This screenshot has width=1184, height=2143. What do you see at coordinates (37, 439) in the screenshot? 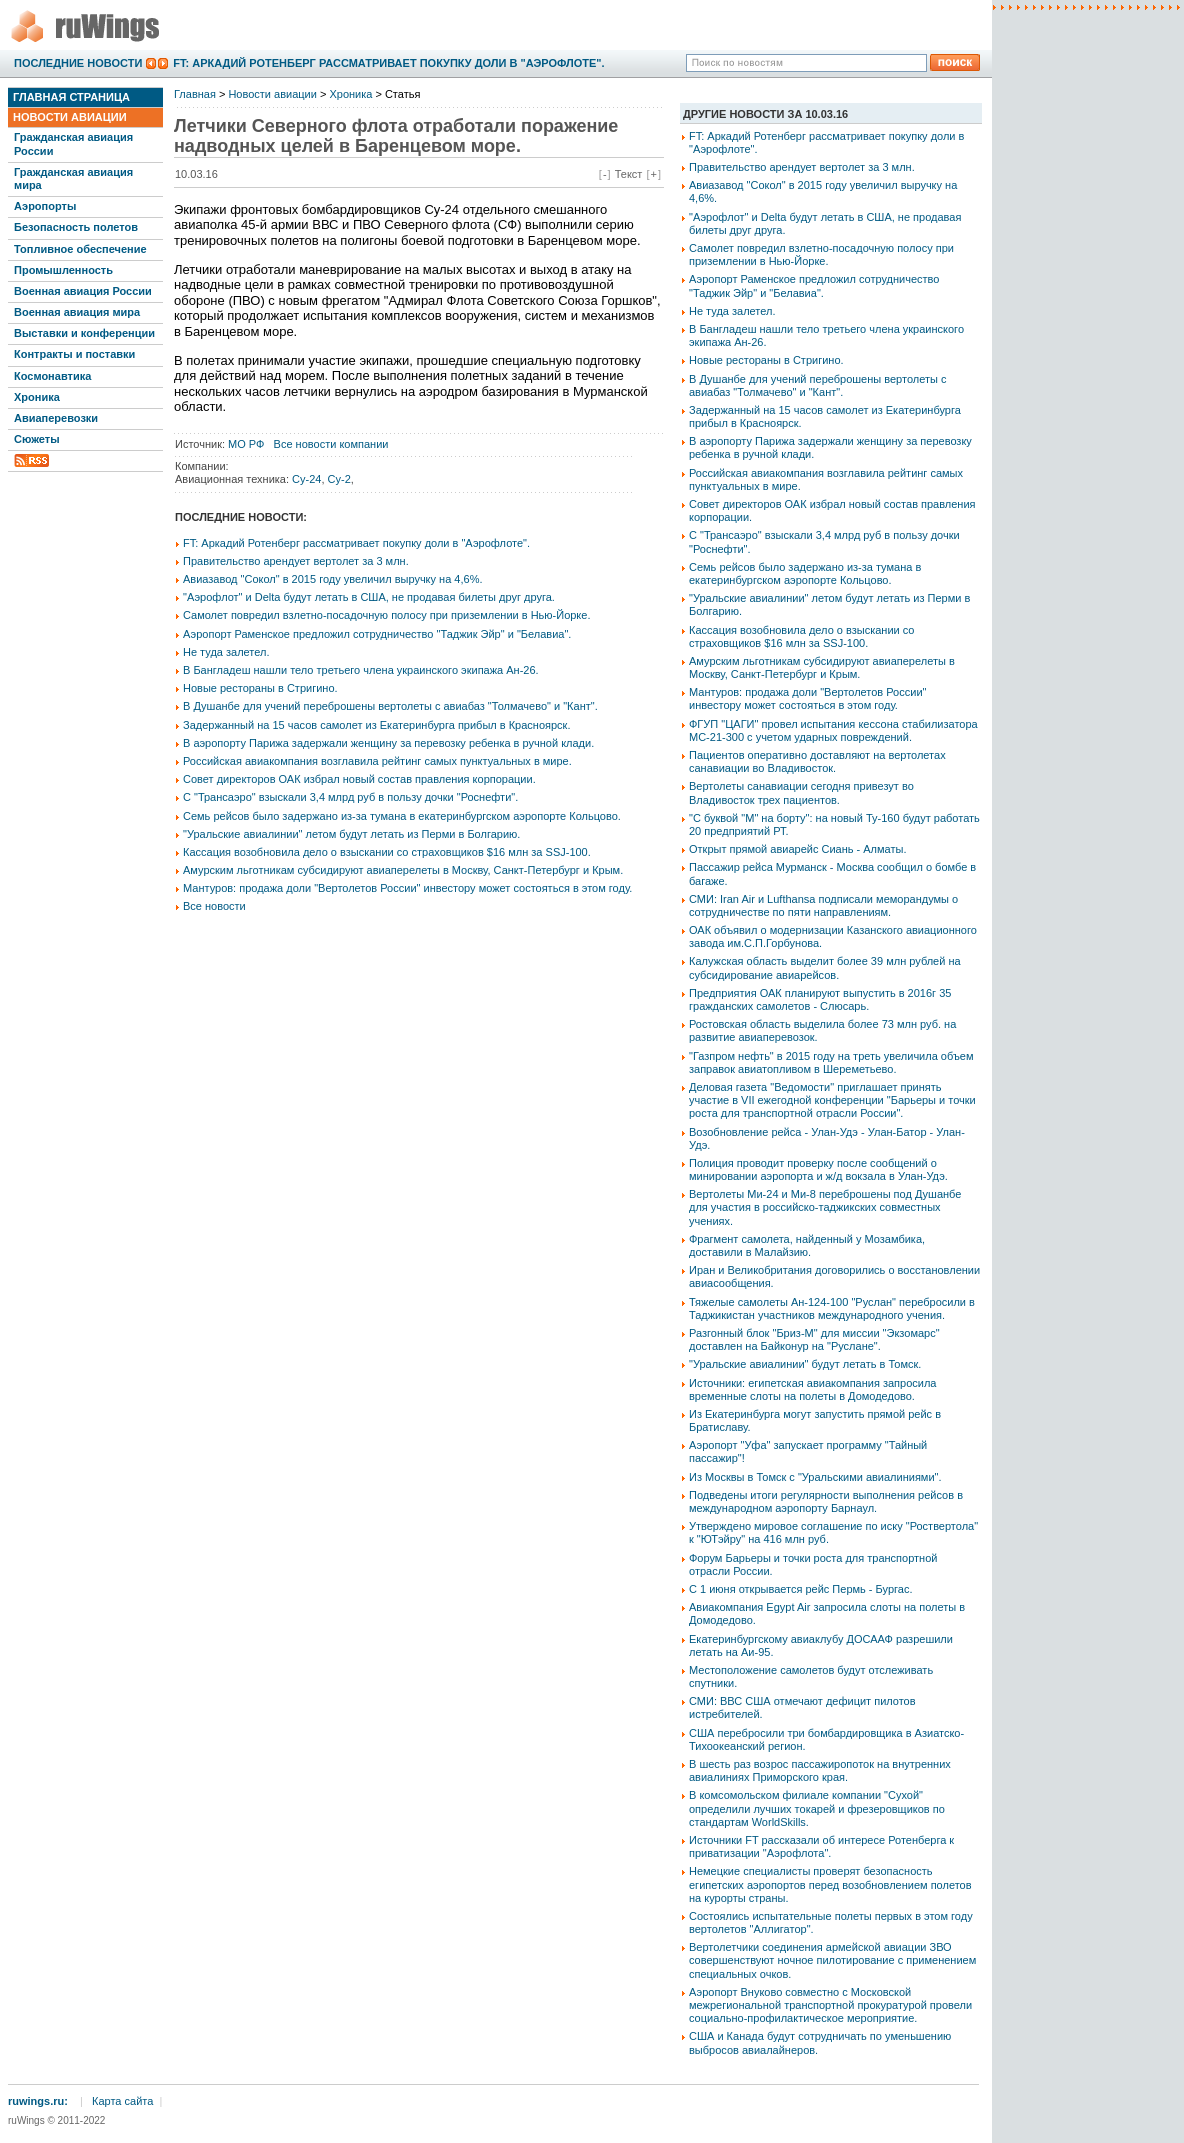
I see `Сюжеты` at bounding box center [37, 439].